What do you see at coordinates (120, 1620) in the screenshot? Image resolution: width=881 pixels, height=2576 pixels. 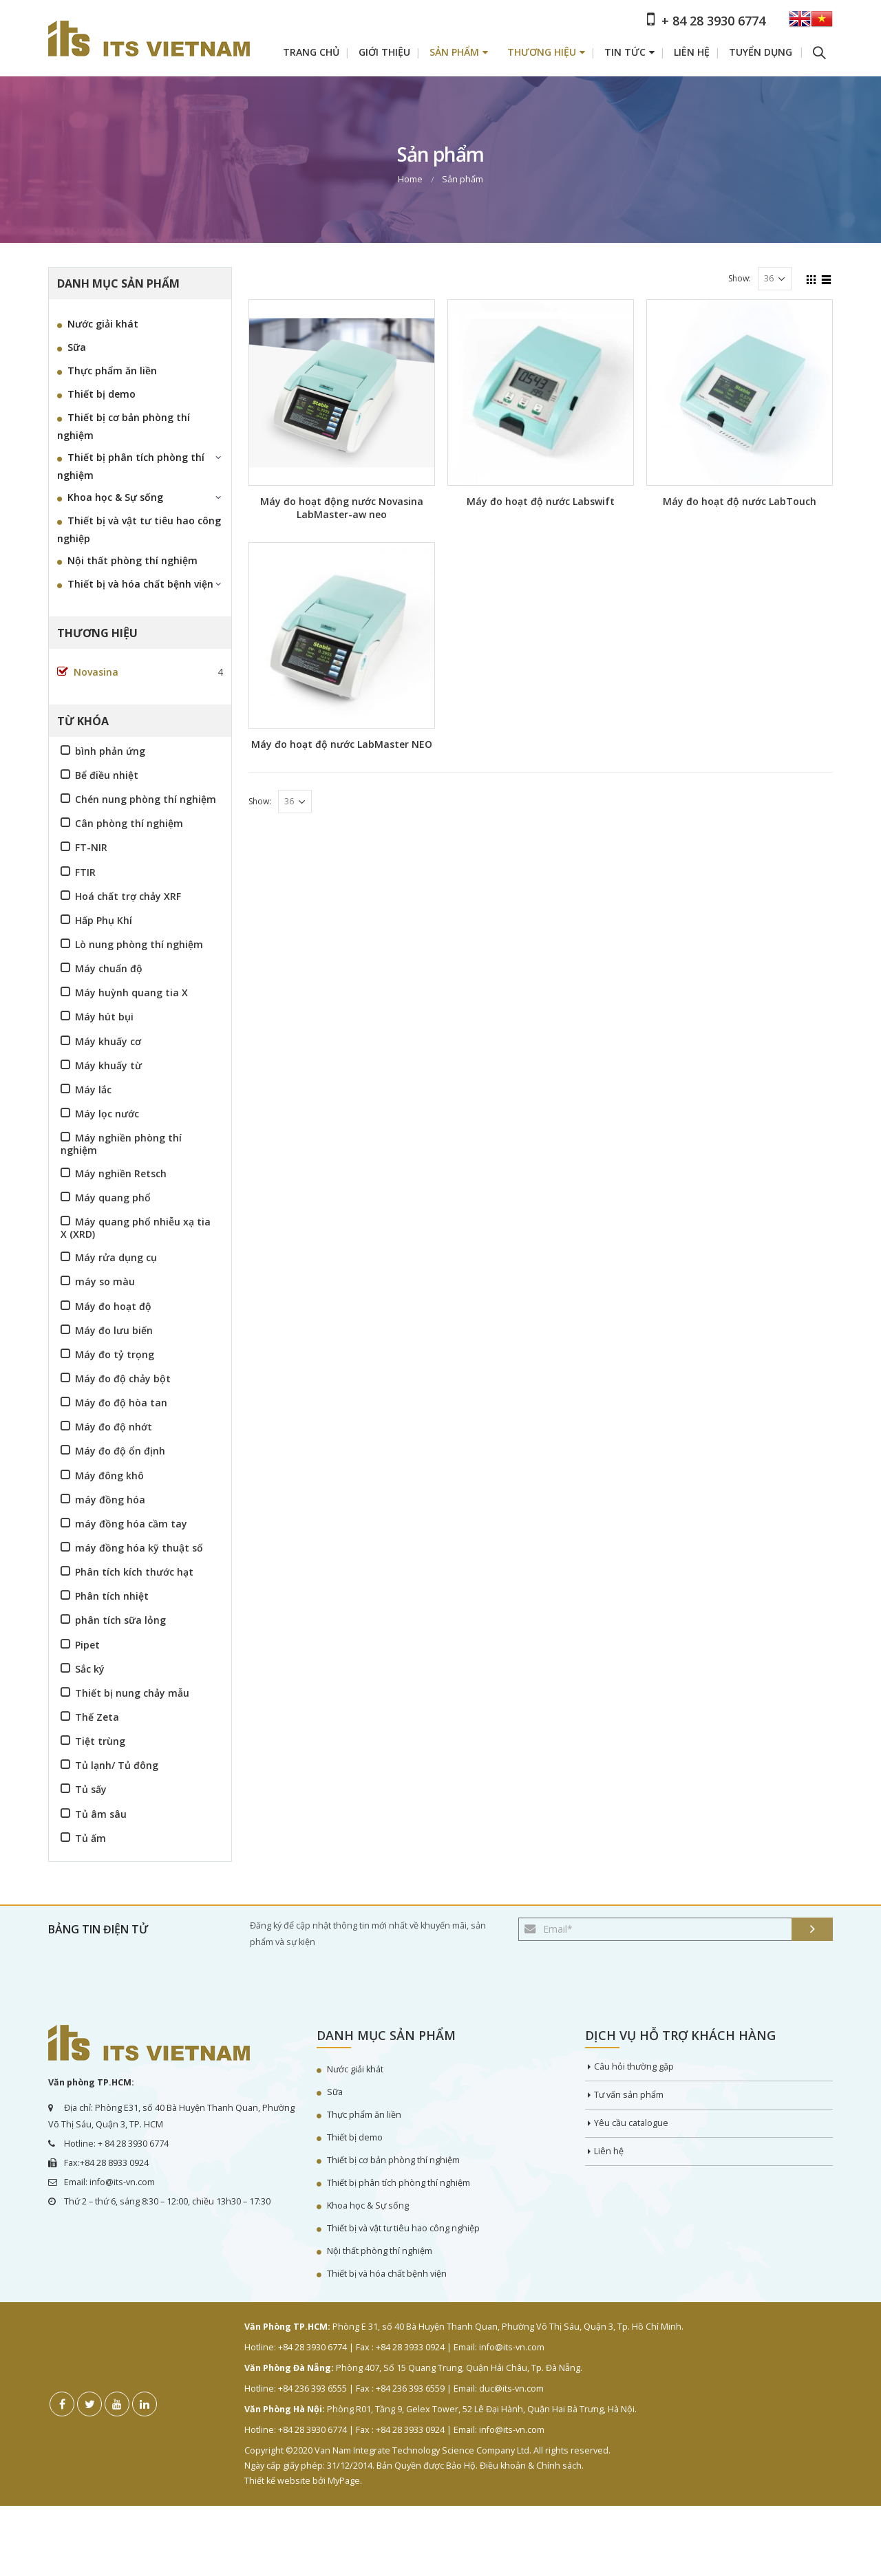 I see `phân tích sữa lỏng [phân tích sữa lỏng (1 sản phẩm)]` at bounding box center [120, 1620].